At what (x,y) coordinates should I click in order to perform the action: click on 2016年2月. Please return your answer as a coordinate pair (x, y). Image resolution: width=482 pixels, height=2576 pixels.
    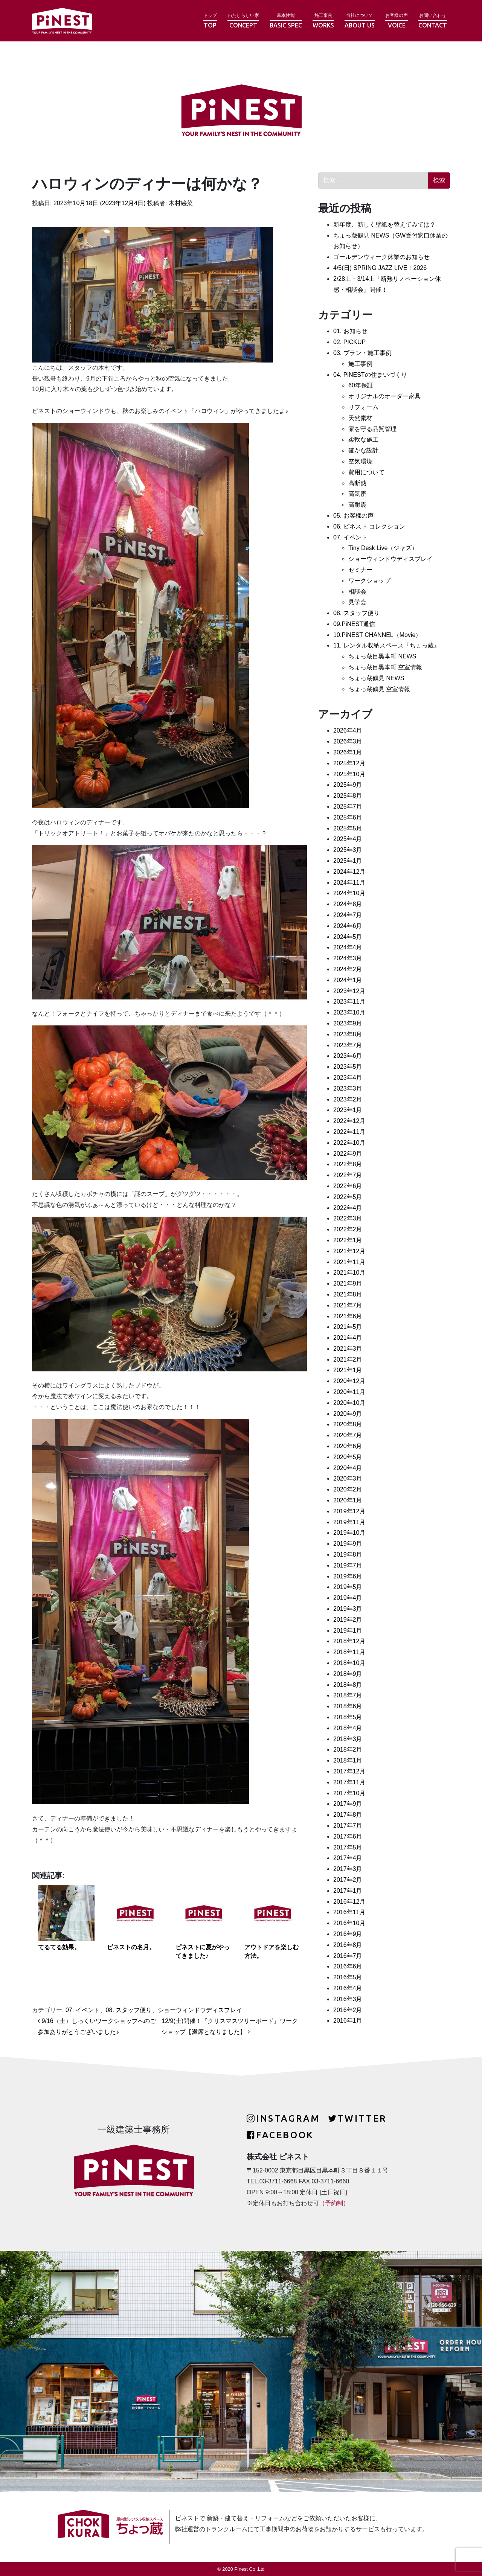
    Looking at the image, I should click on (347, 2010).